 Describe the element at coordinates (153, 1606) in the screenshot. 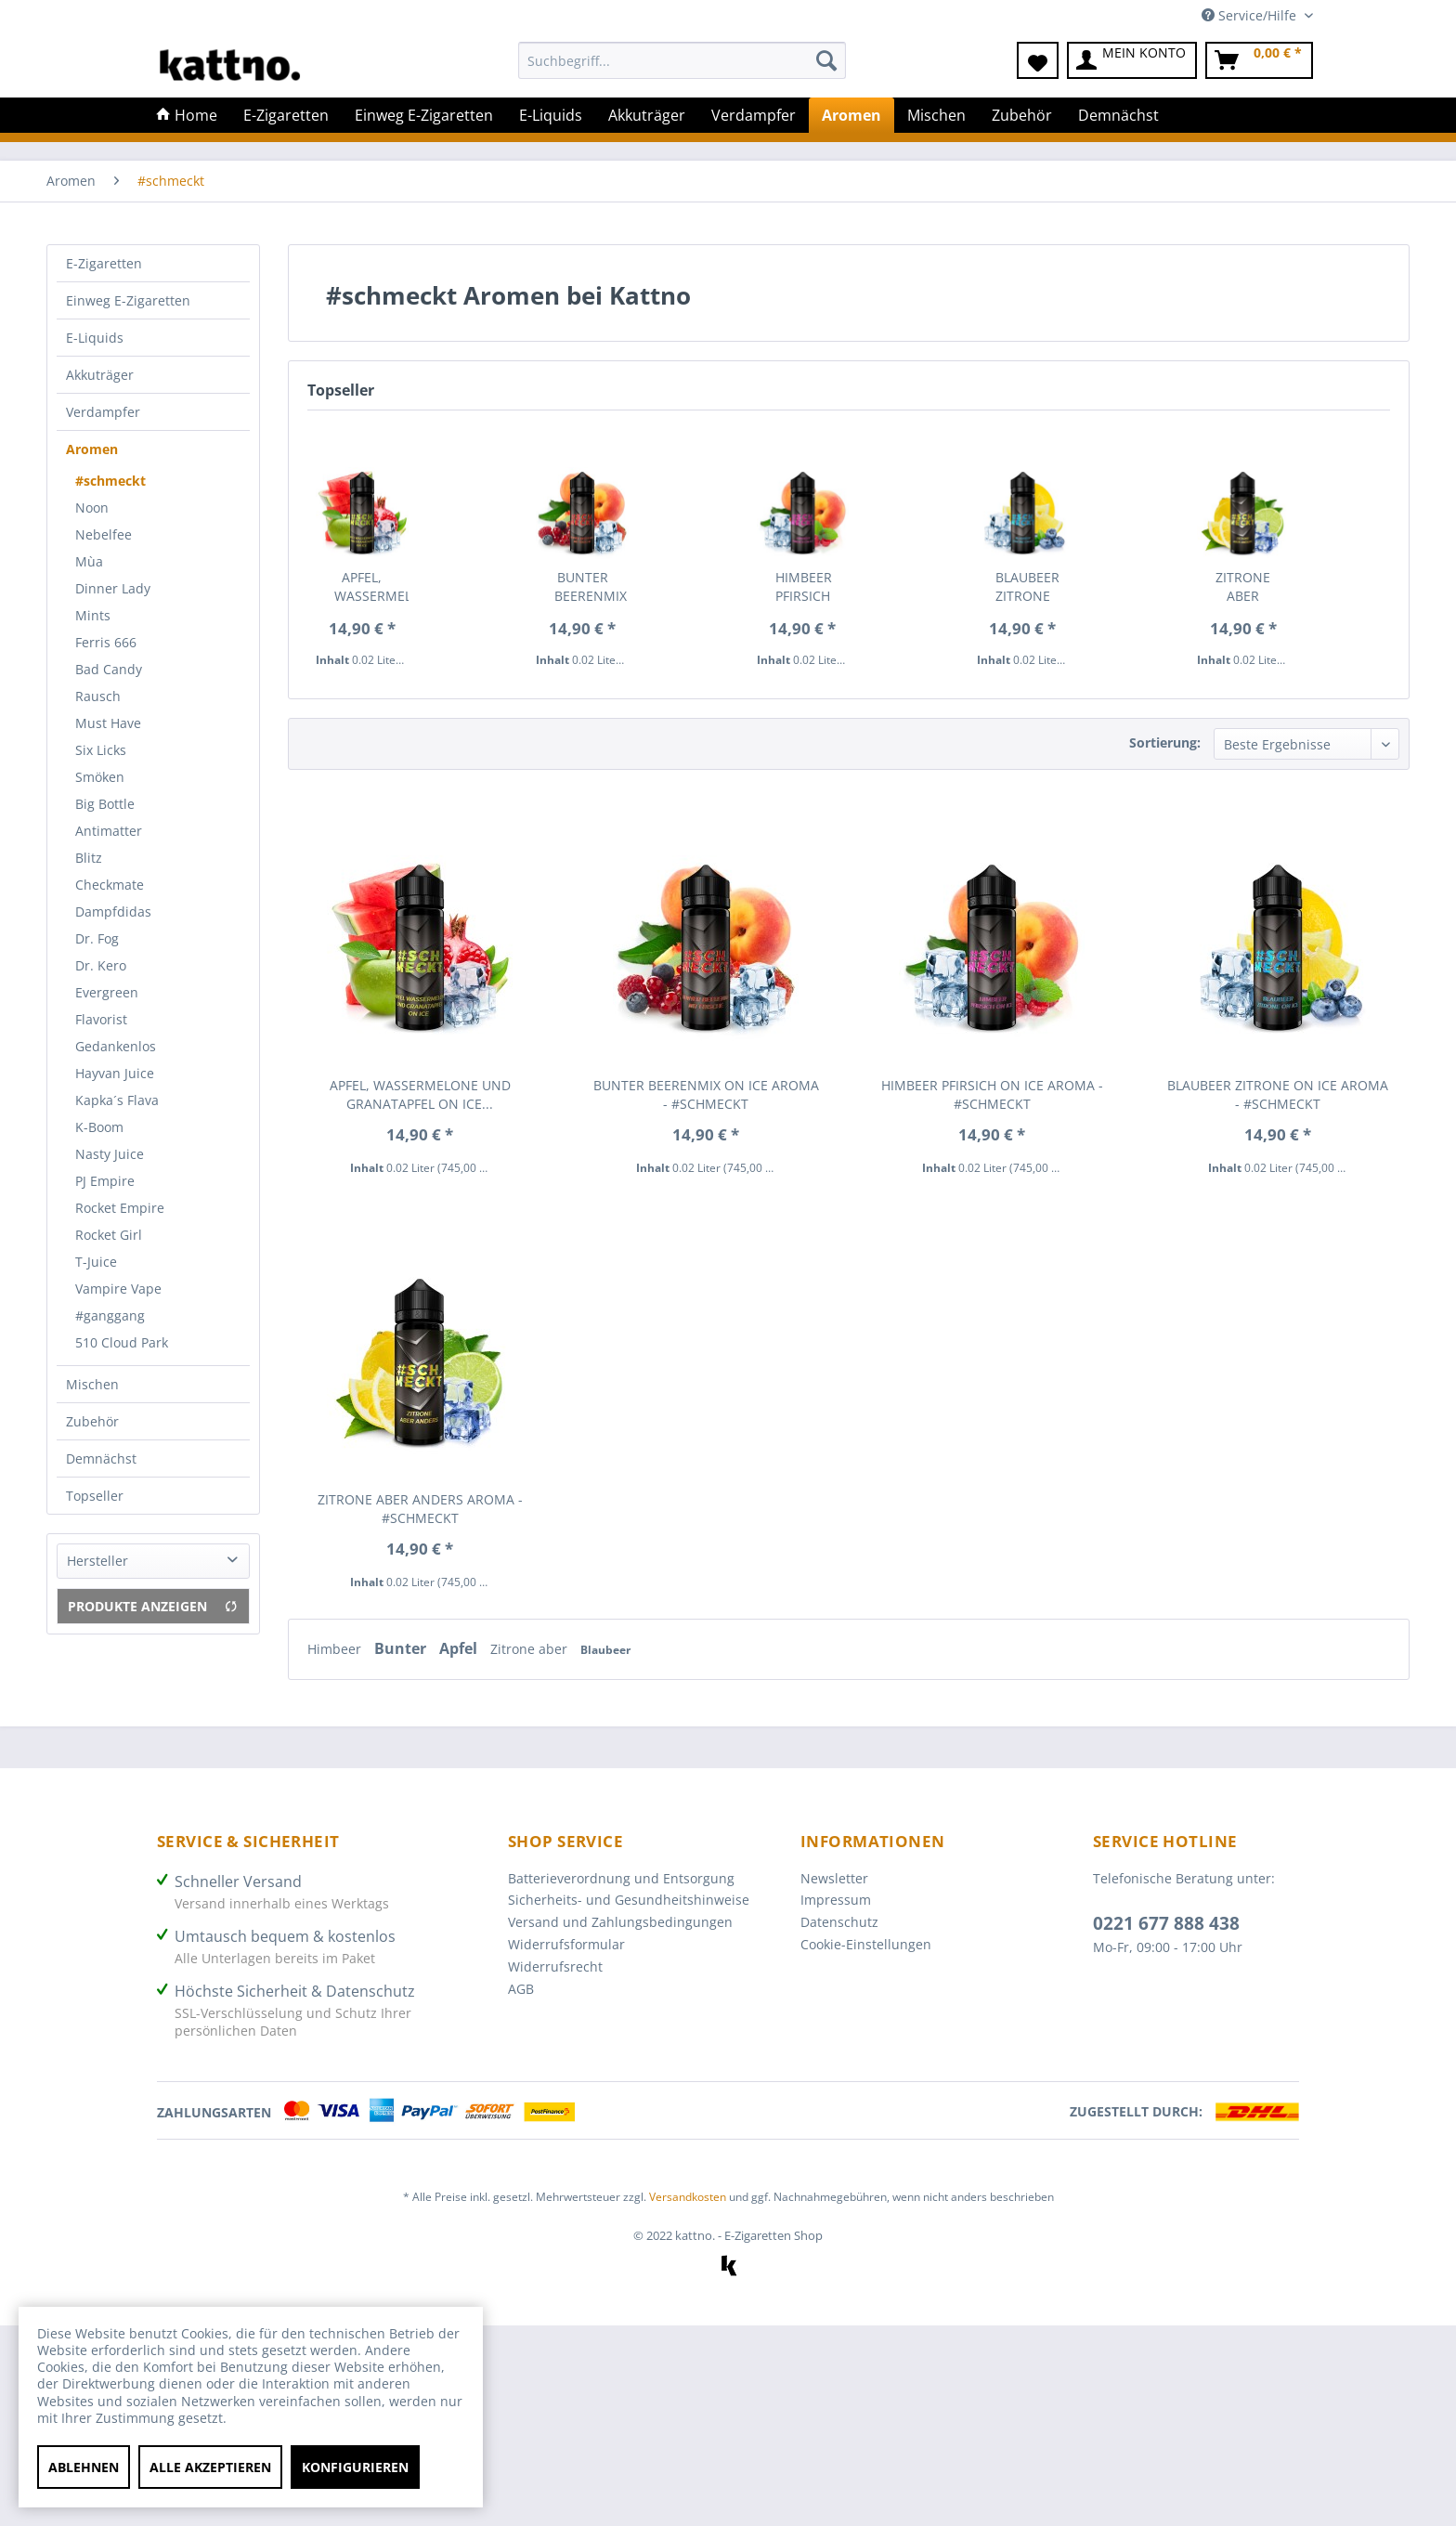

I see `Produkte anzeigen` at that location.